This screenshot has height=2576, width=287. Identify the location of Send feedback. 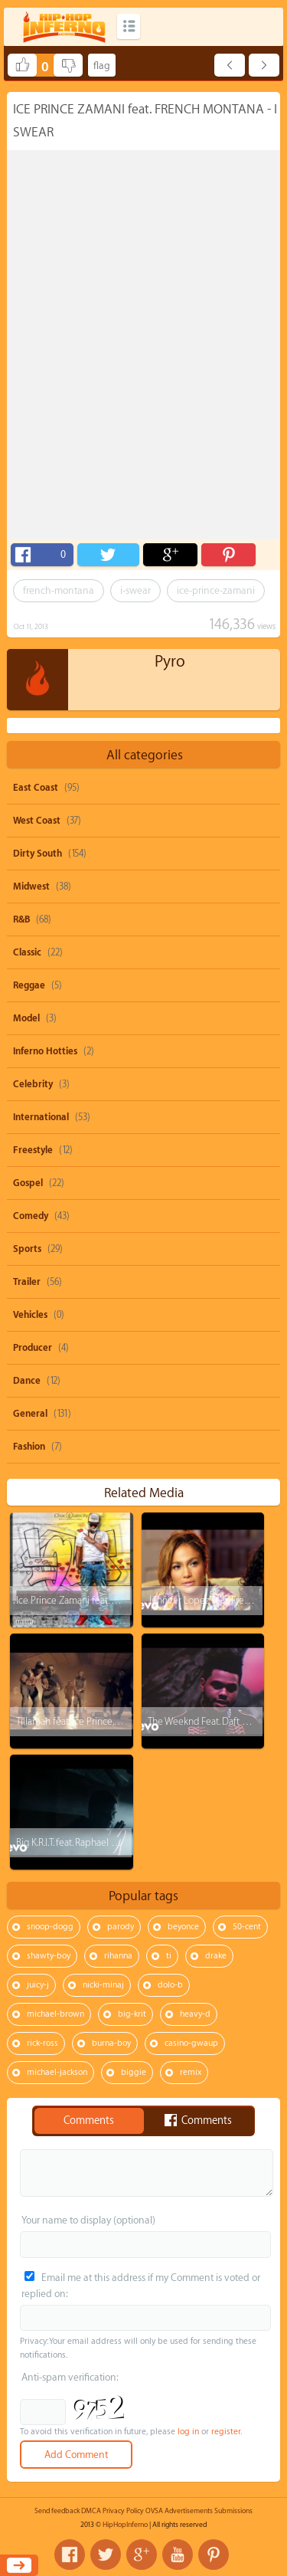
(57, 2511).